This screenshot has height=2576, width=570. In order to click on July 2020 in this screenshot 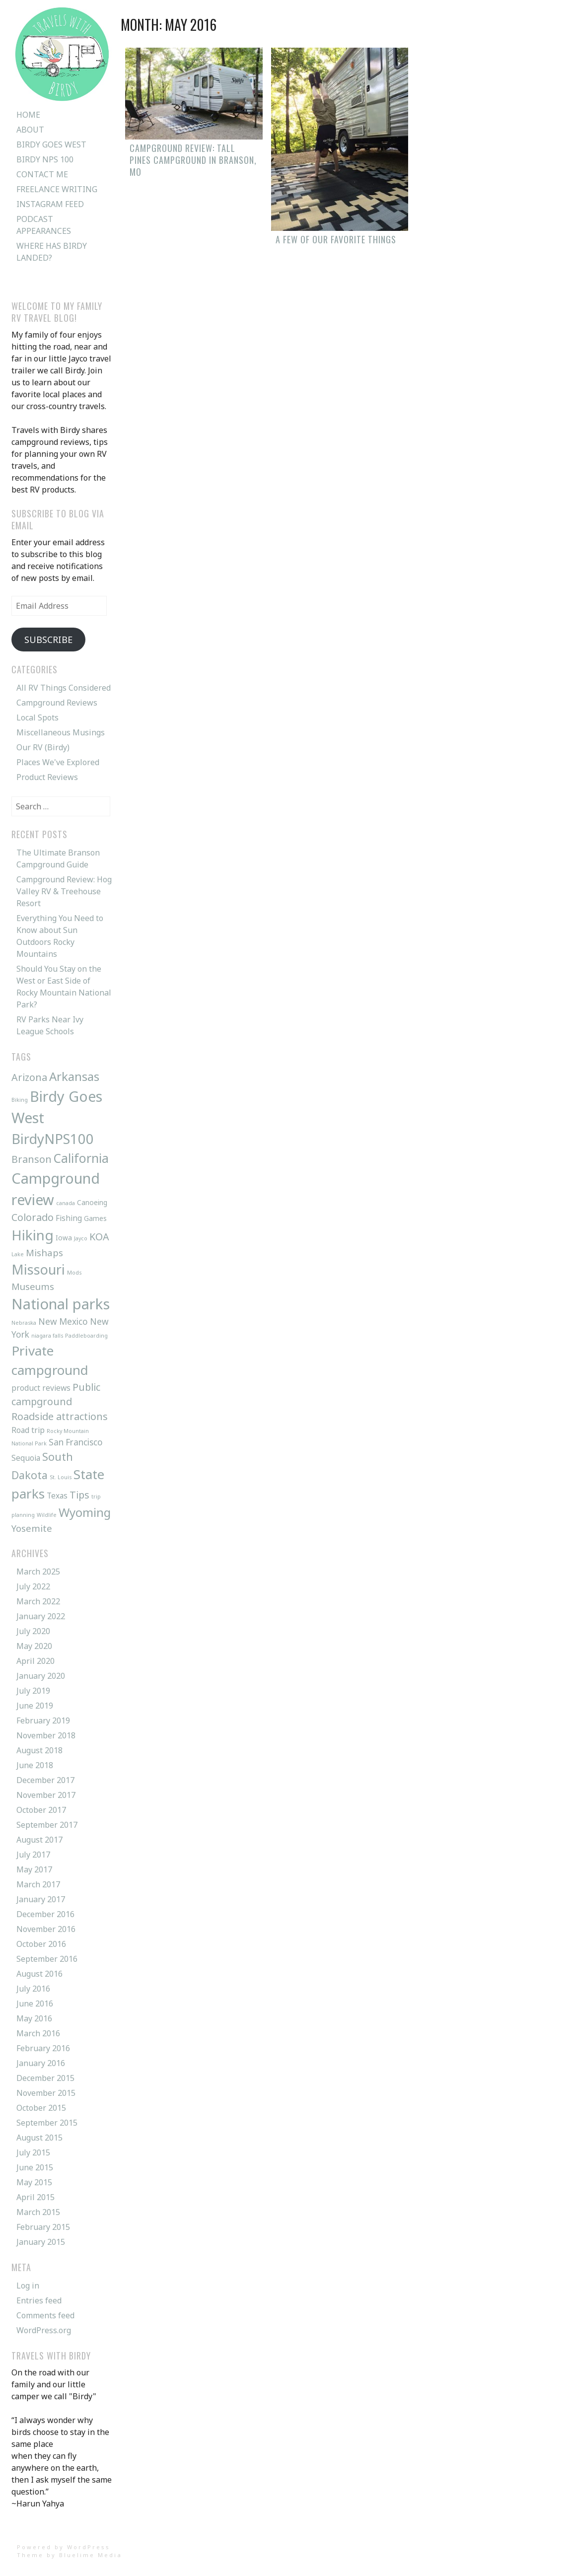, I will do `click(33, 1631)`.